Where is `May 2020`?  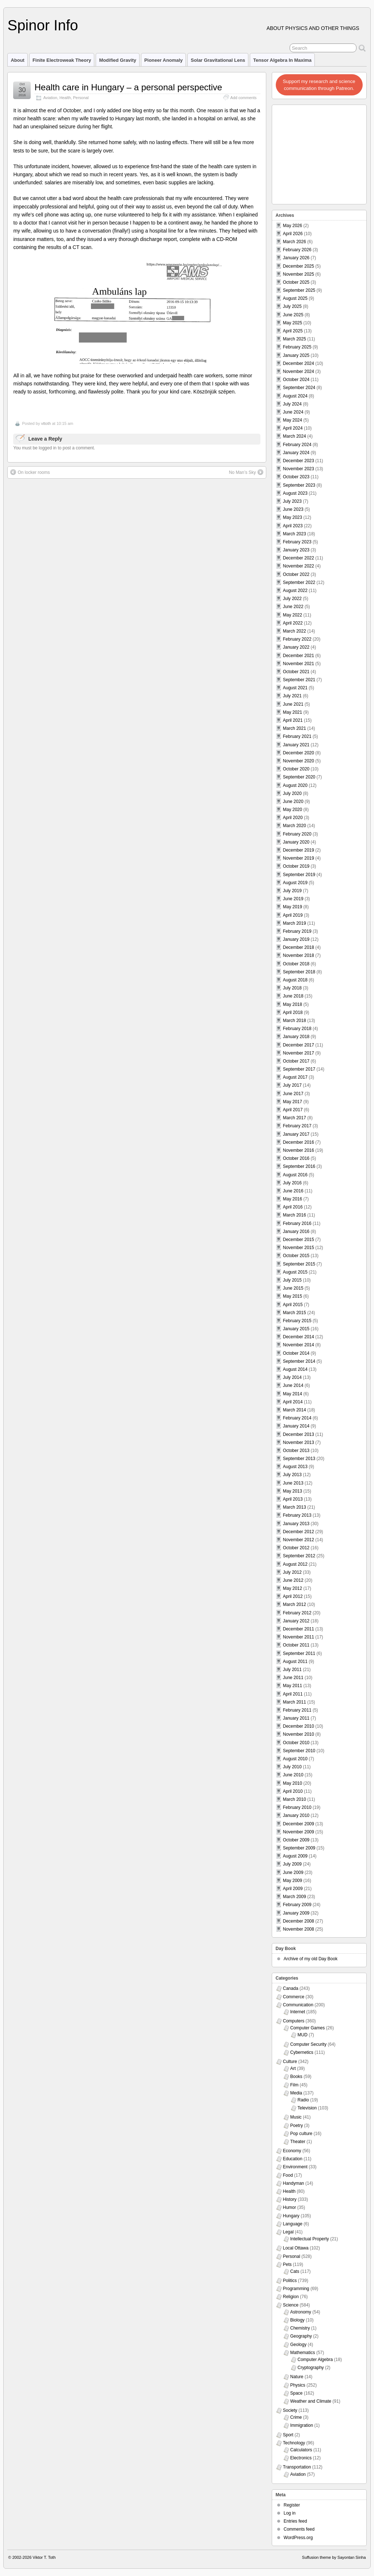 May 2020 is located at coordinates (292, 809).